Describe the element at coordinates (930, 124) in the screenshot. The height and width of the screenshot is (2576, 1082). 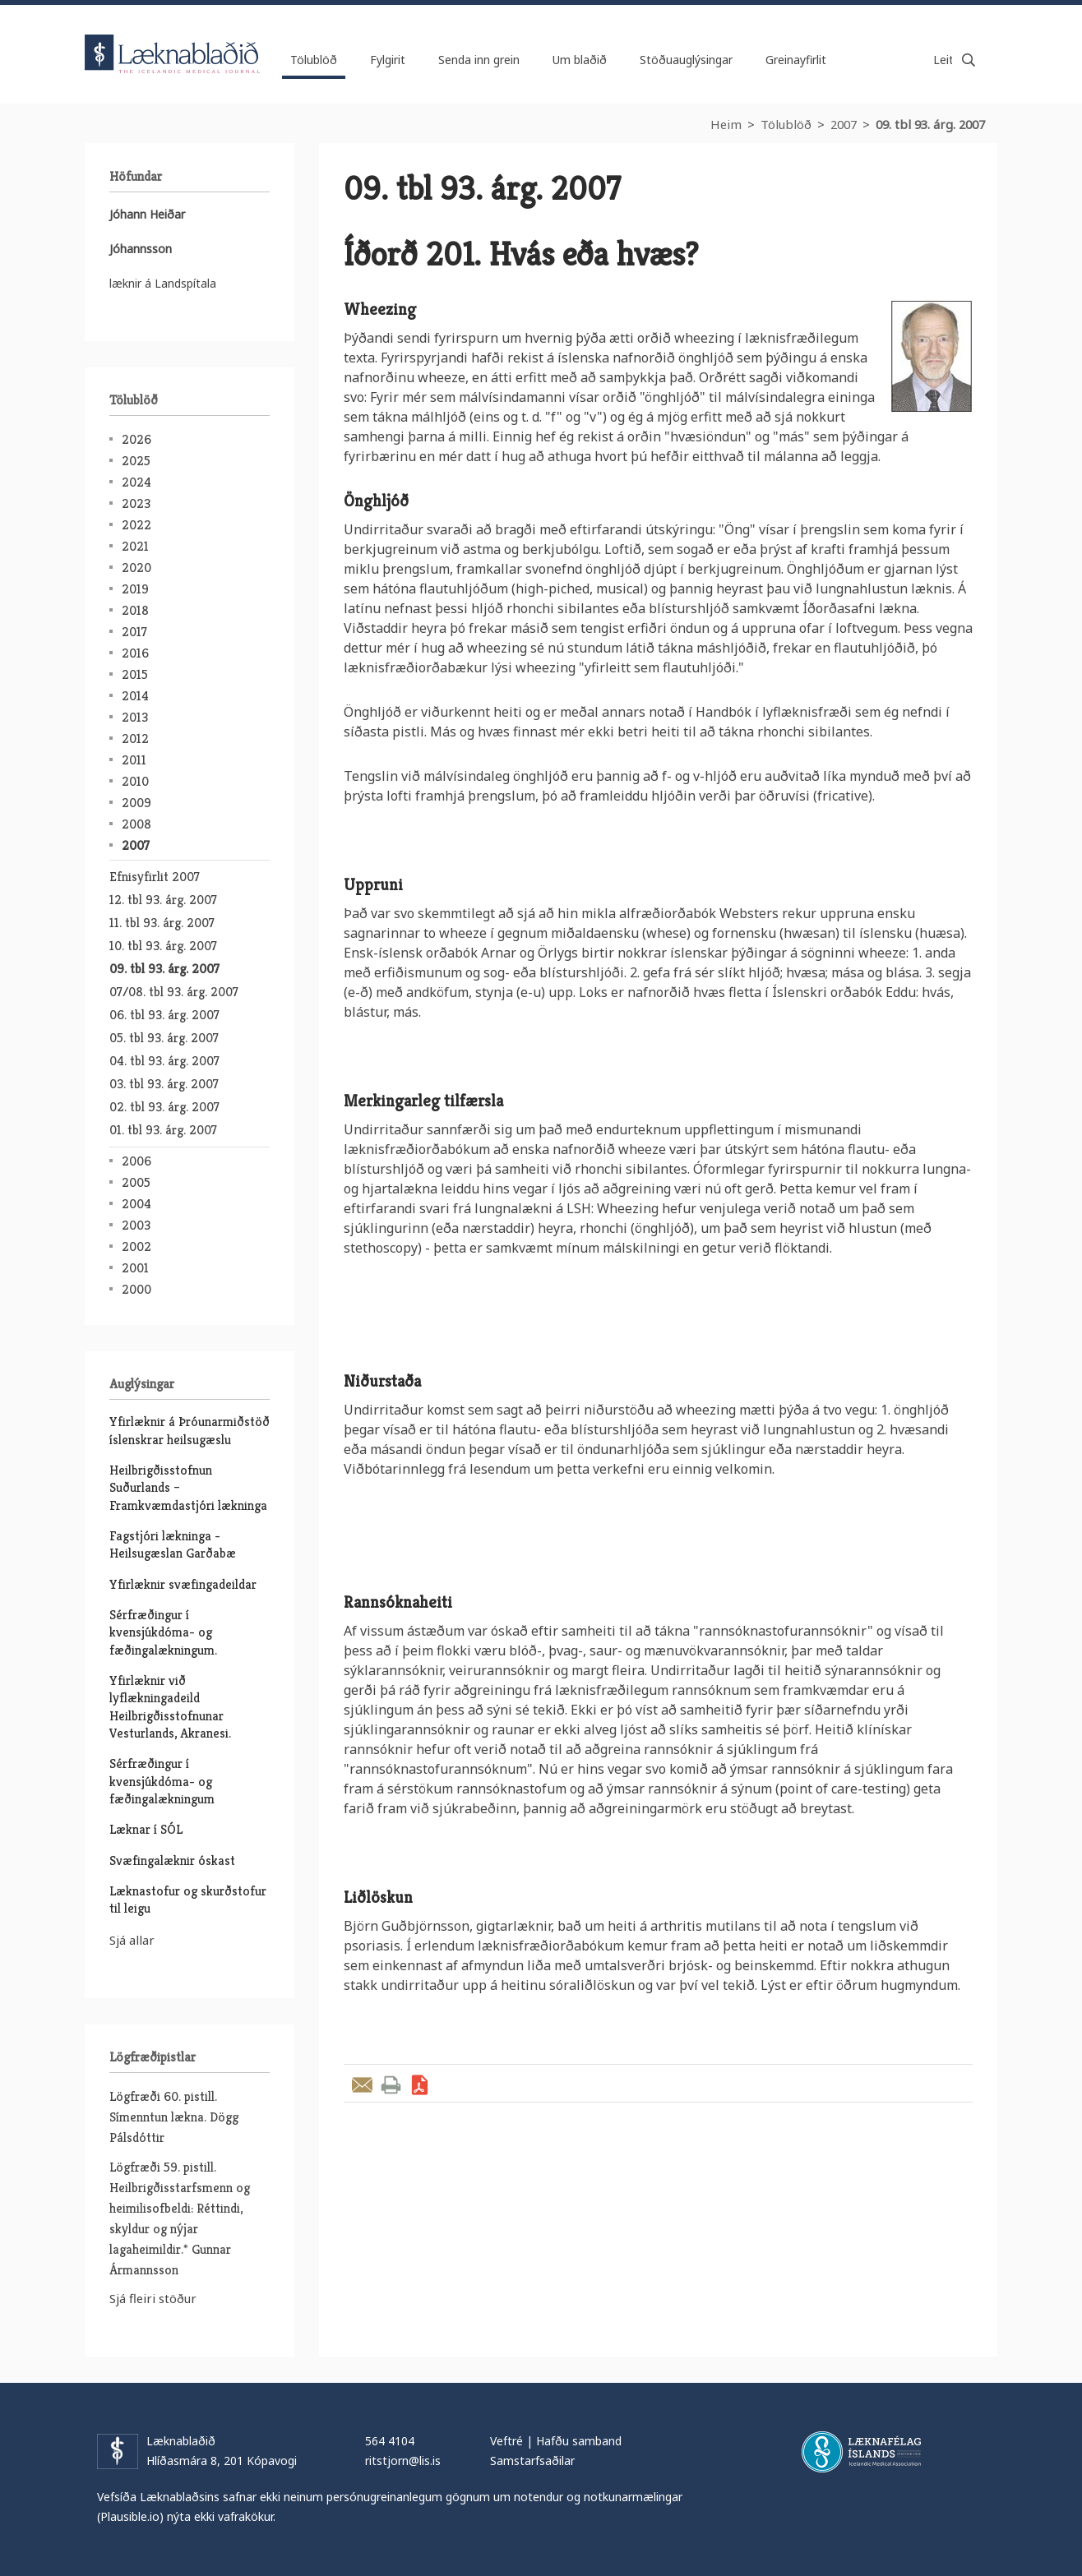
I see `09. tbl 93. árg. 2007` at that location.